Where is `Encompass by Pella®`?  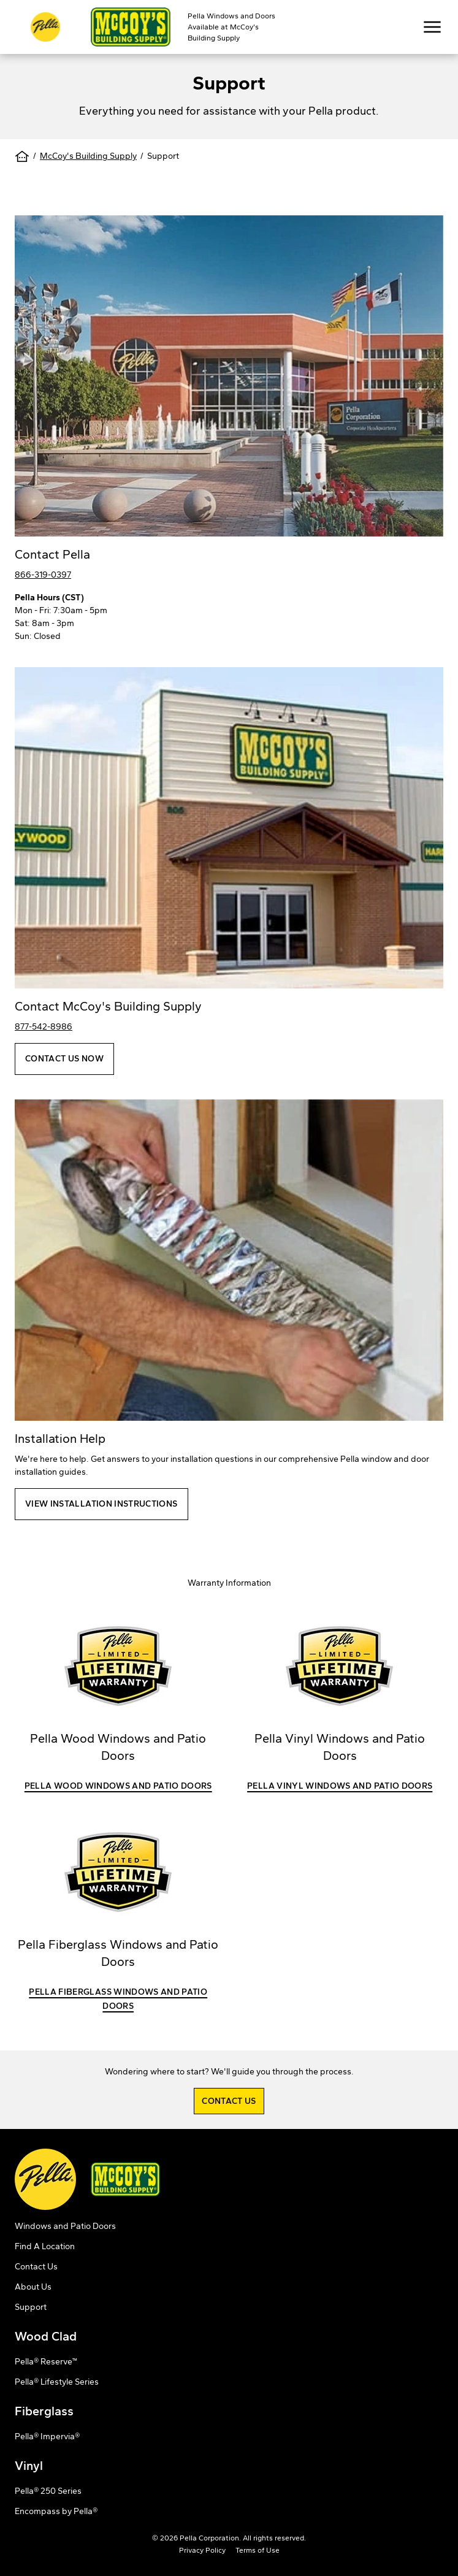
Encompass by Pella® is located at coordinates (56, 2511).